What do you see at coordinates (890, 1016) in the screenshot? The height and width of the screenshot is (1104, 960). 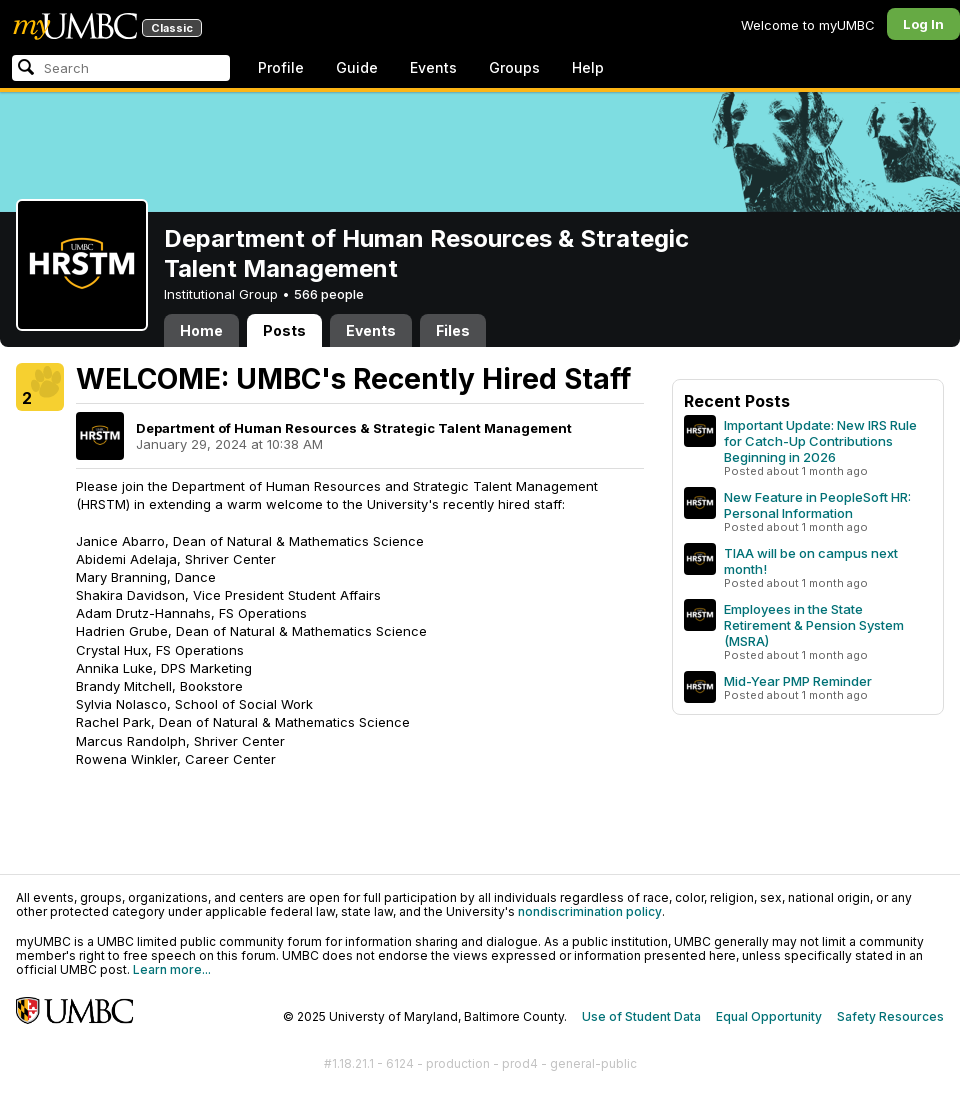 I see `Safety Resources` at bounding box center [890, 1016].